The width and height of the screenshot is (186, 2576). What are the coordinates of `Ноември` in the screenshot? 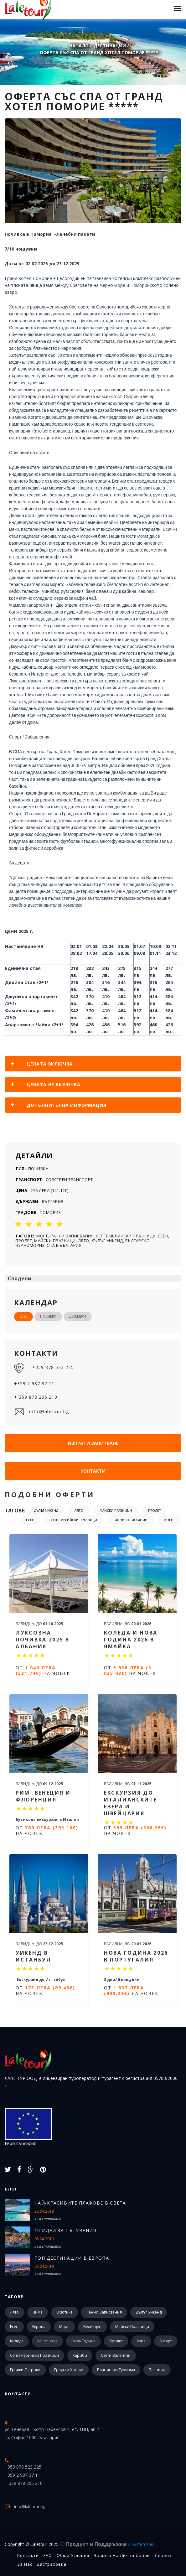 It's located at (48, 1316).